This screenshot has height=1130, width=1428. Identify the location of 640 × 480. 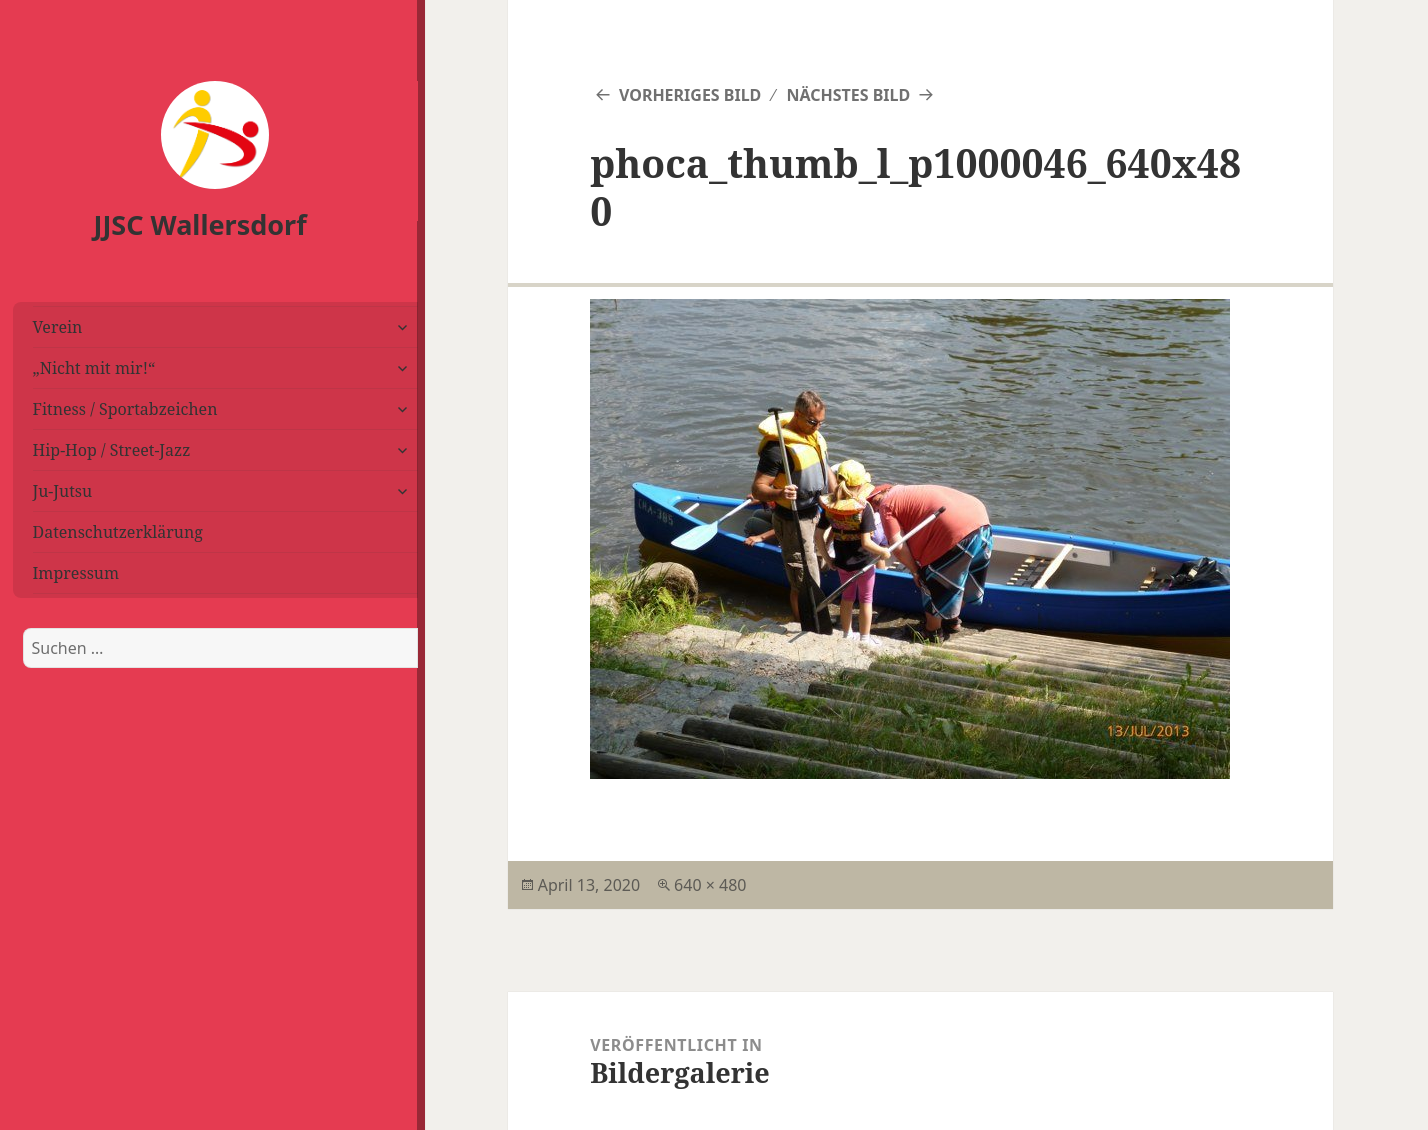
(710, 885).